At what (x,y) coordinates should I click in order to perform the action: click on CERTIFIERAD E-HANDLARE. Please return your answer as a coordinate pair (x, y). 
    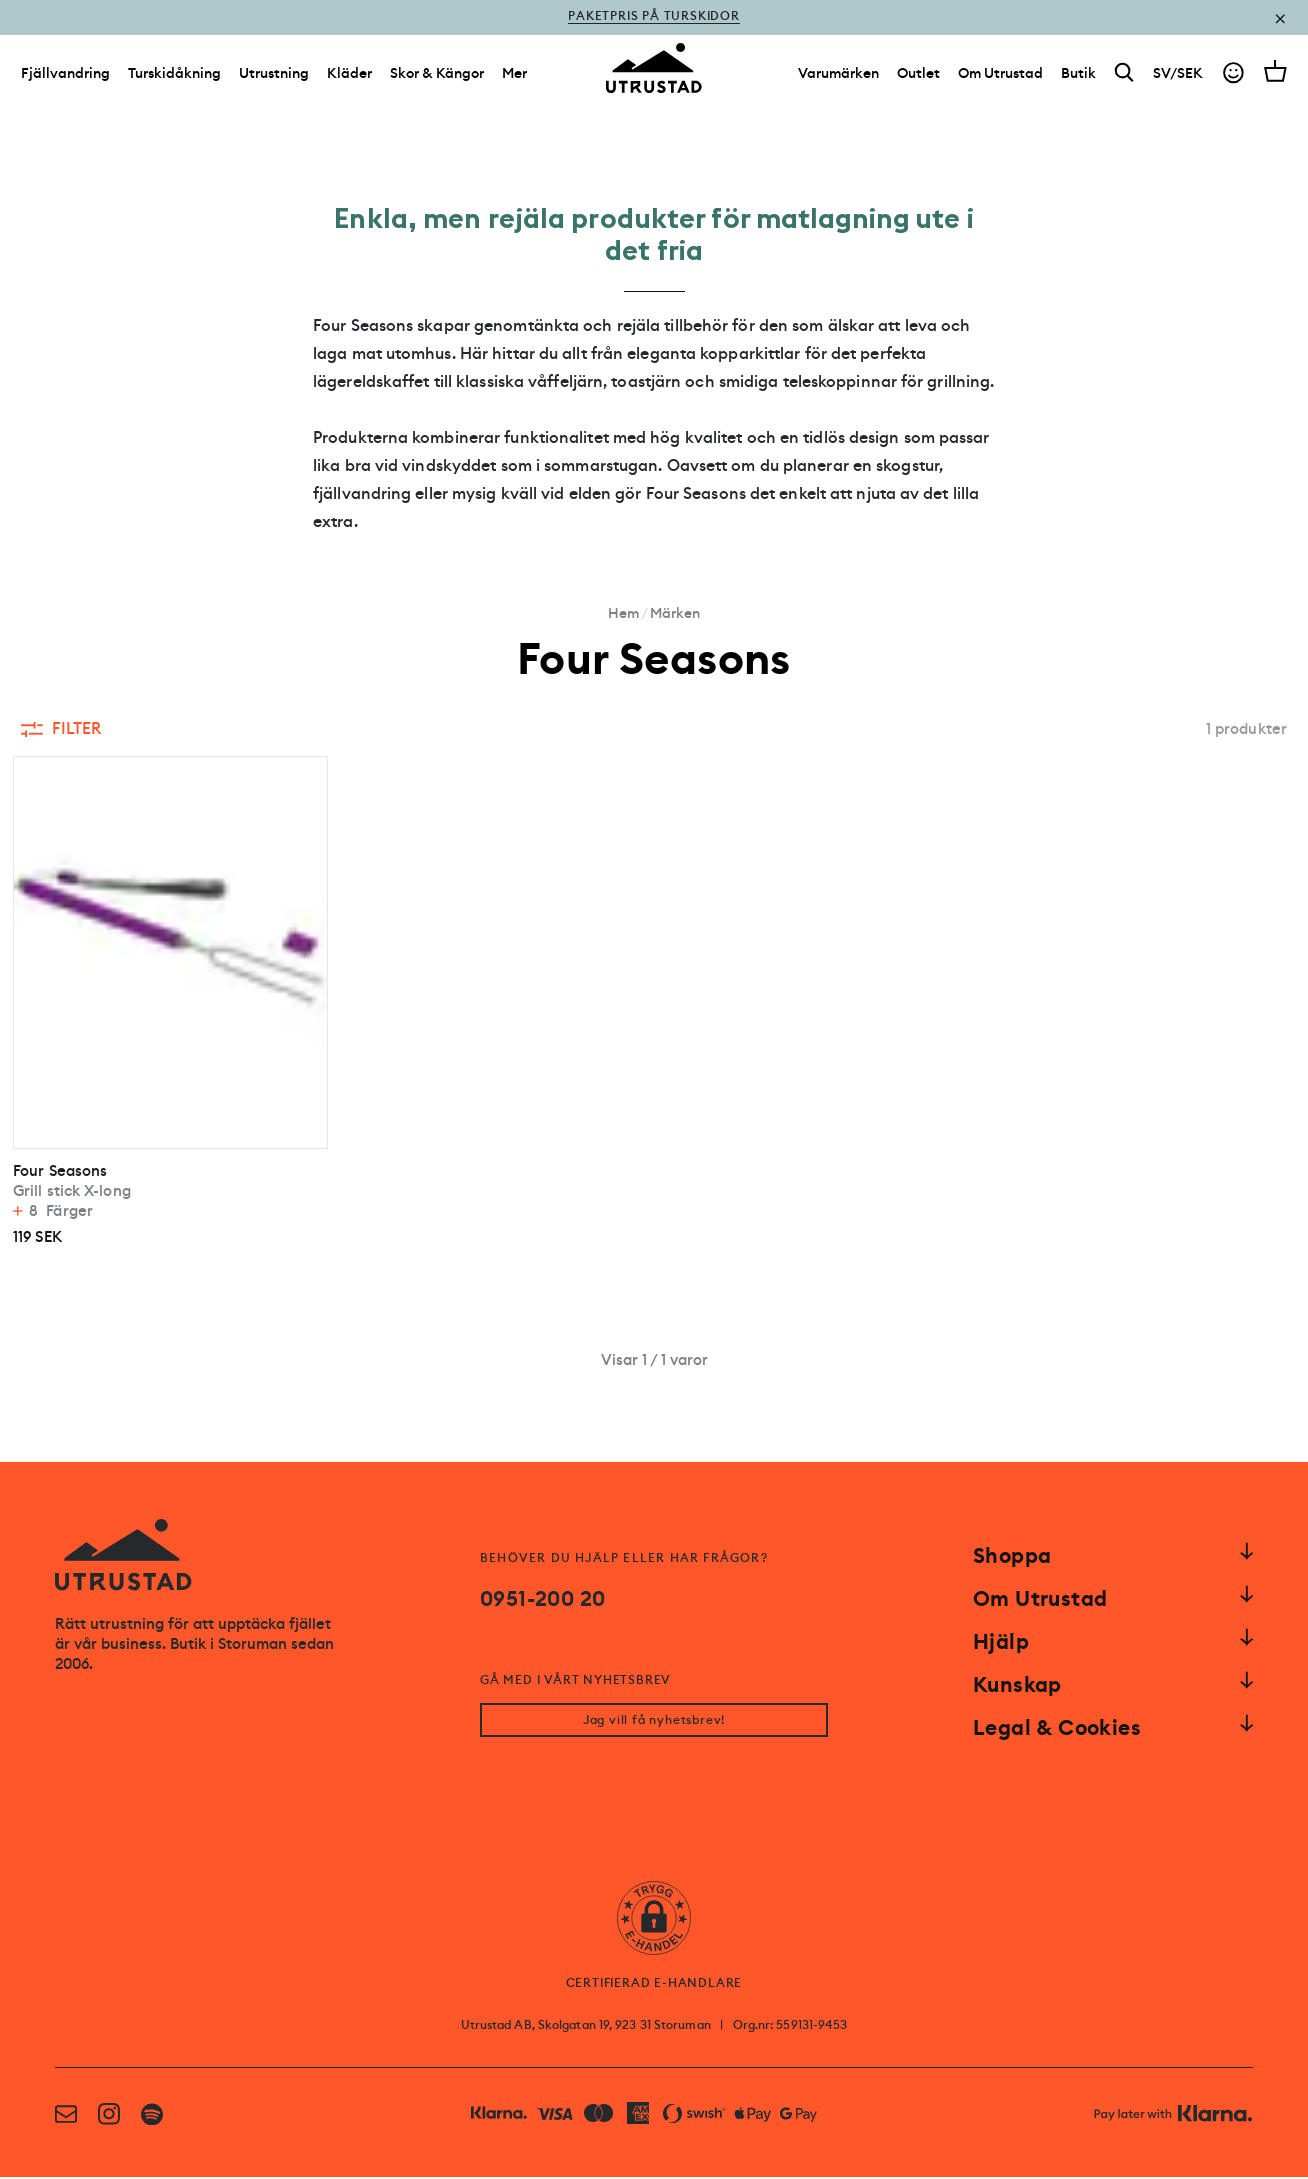
    Looking at the image, I should click on (654, 1985).